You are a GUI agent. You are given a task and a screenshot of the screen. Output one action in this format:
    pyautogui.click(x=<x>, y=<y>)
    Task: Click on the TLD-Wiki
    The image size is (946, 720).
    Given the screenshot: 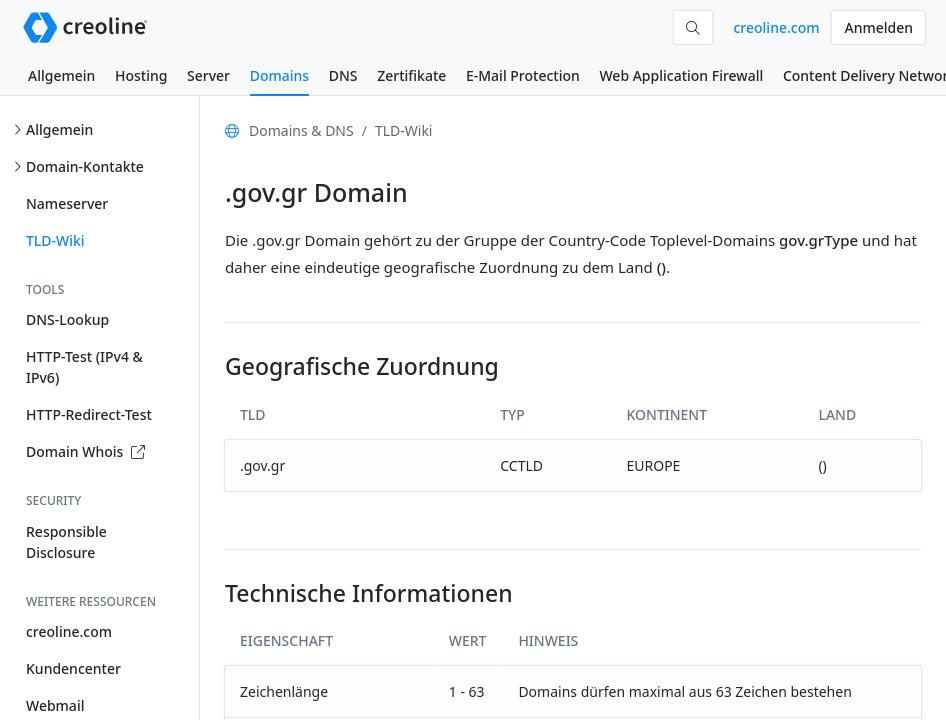 What is the action you would take?
    pyautogui.click(x=55, y=240)
    